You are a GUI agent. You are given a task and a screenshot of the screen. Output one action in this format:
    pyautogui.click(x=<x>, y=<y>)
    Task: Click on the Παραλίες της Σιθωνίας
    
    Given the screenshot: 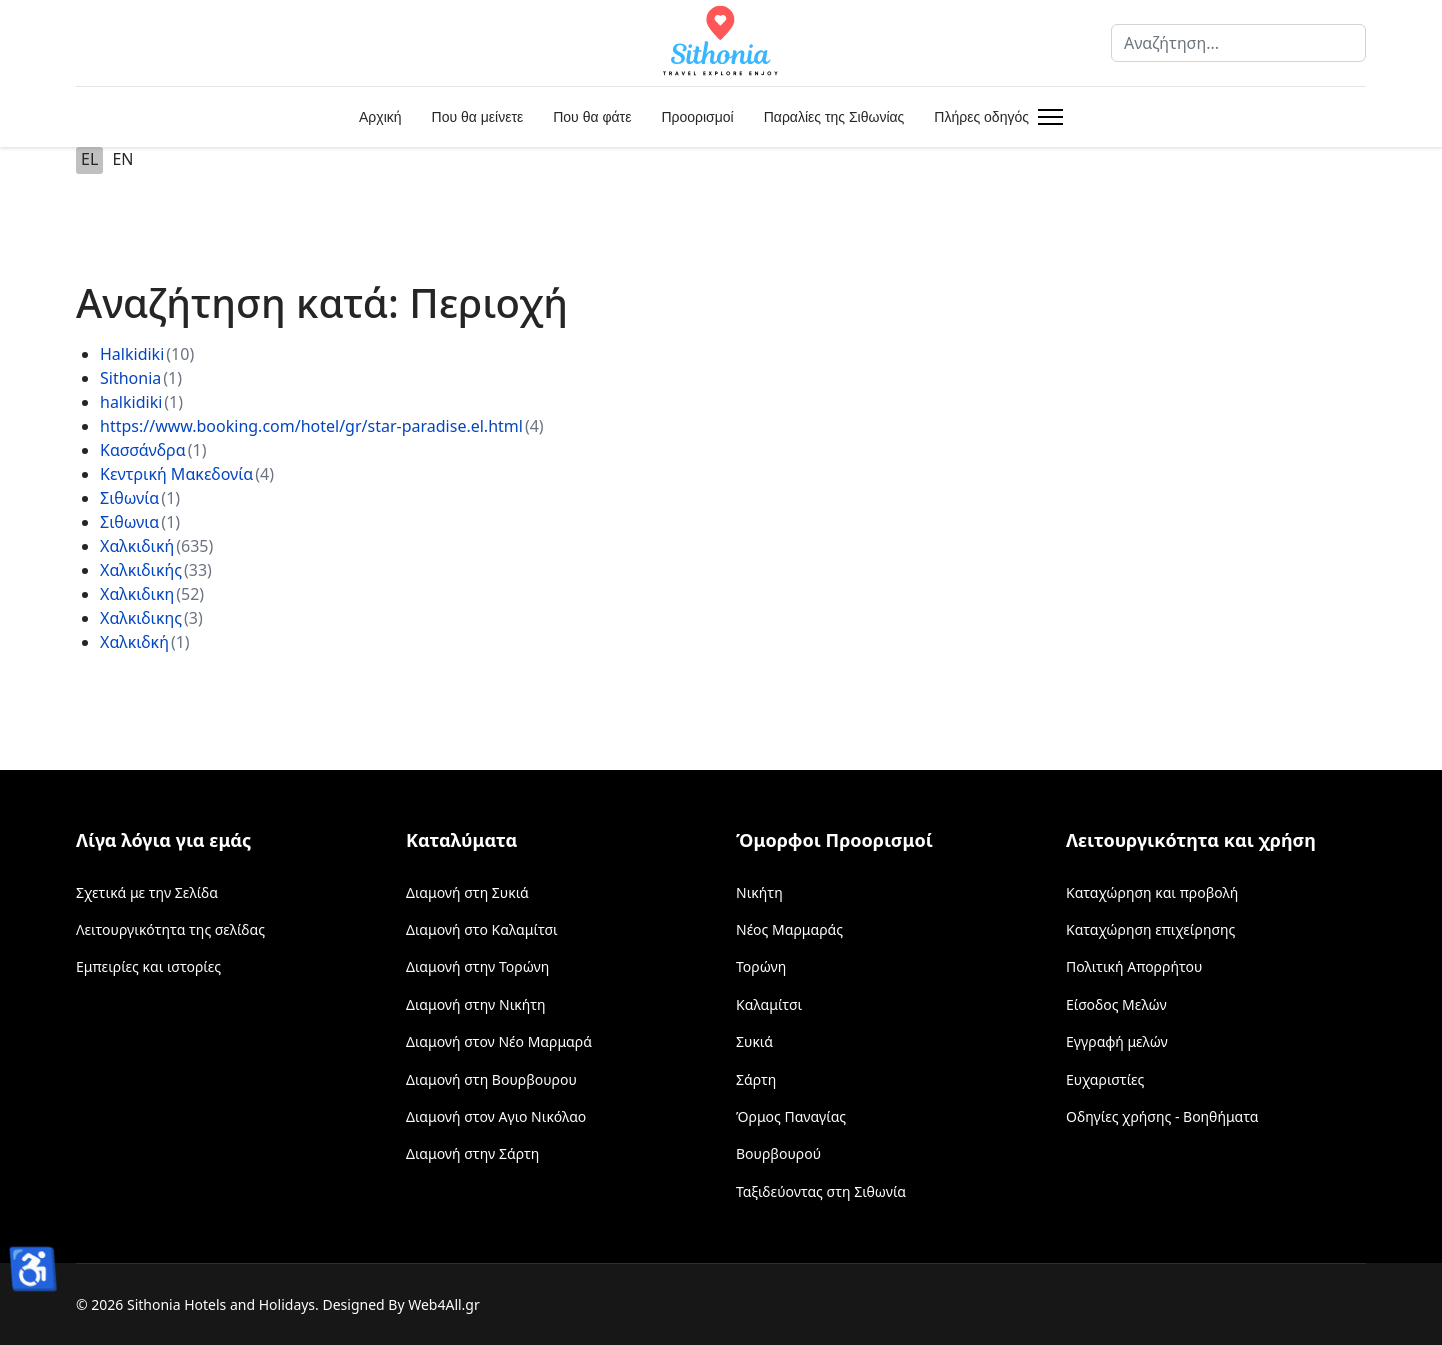 What is the action you would take?
    pyautogui.click(x=834, y=117)
    